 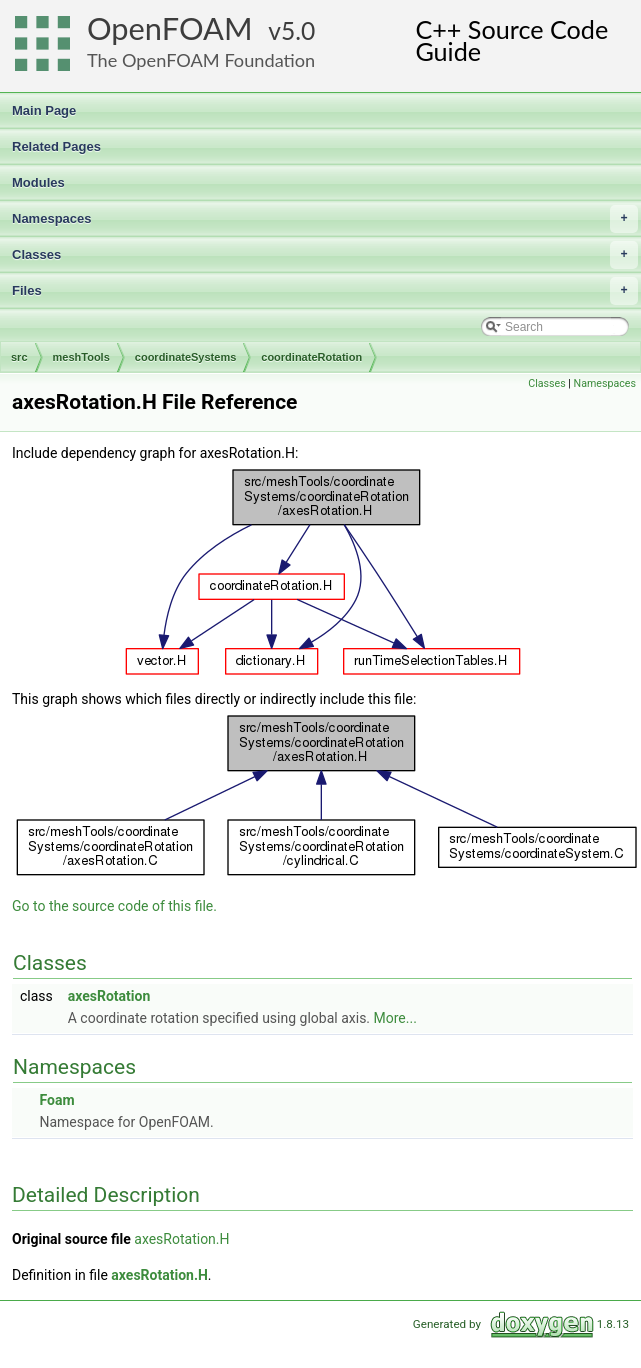 What do you see at coordinates (325, 219) in the screenshot?
I see `Namespaces` at bounding box center [325, 219].